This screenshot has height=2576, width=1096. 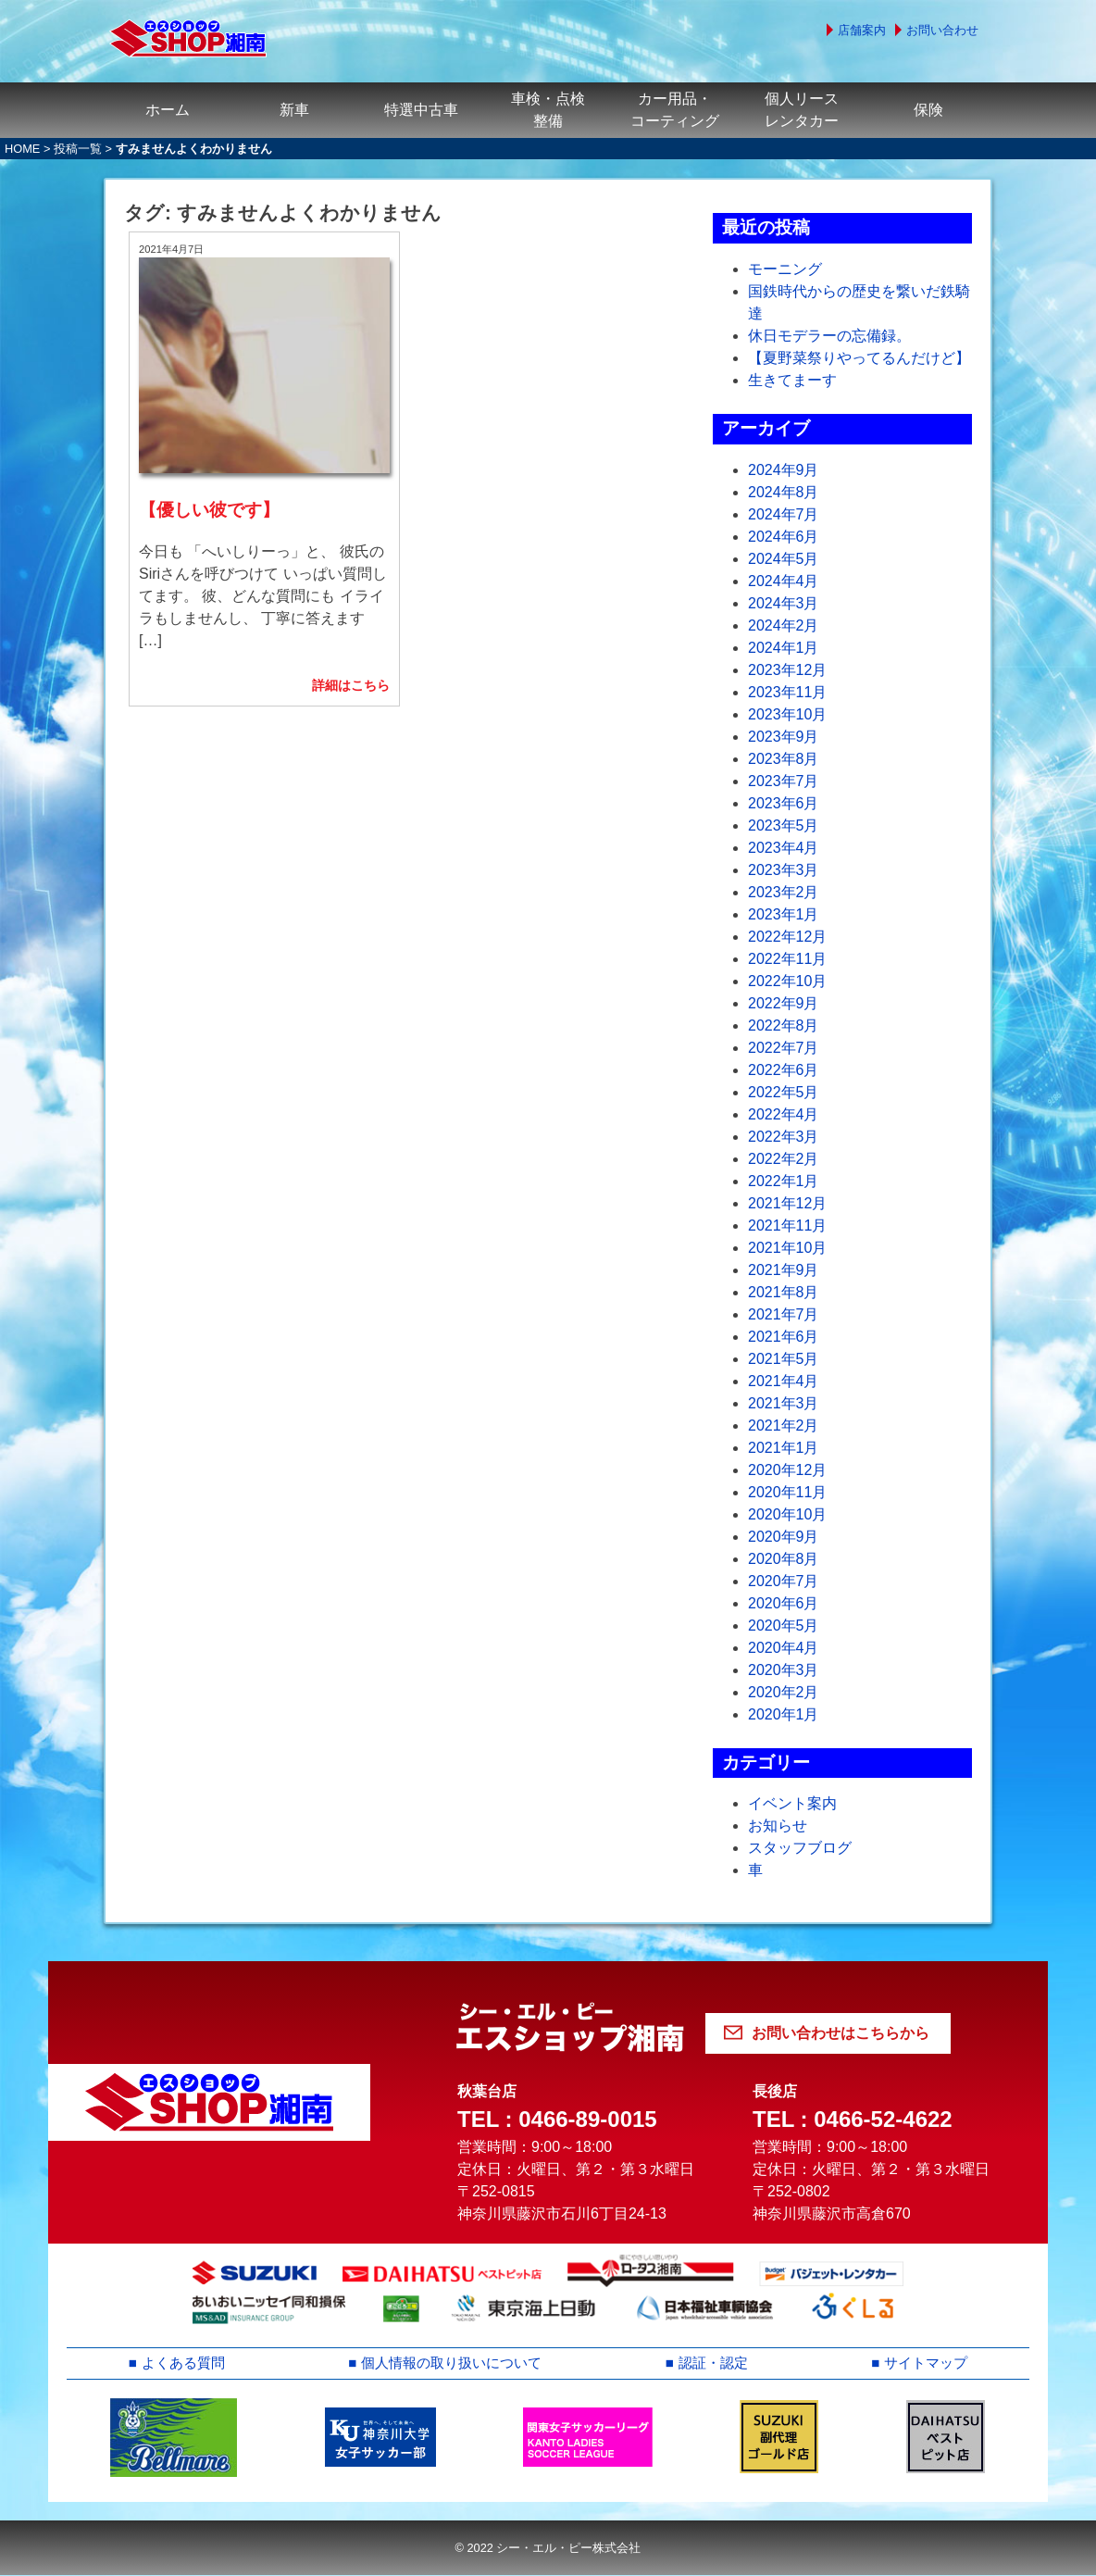 What do you see at coordinates (787, 670) in the screenshot?
I see `2023年12月` at bounding box center [787, 670].